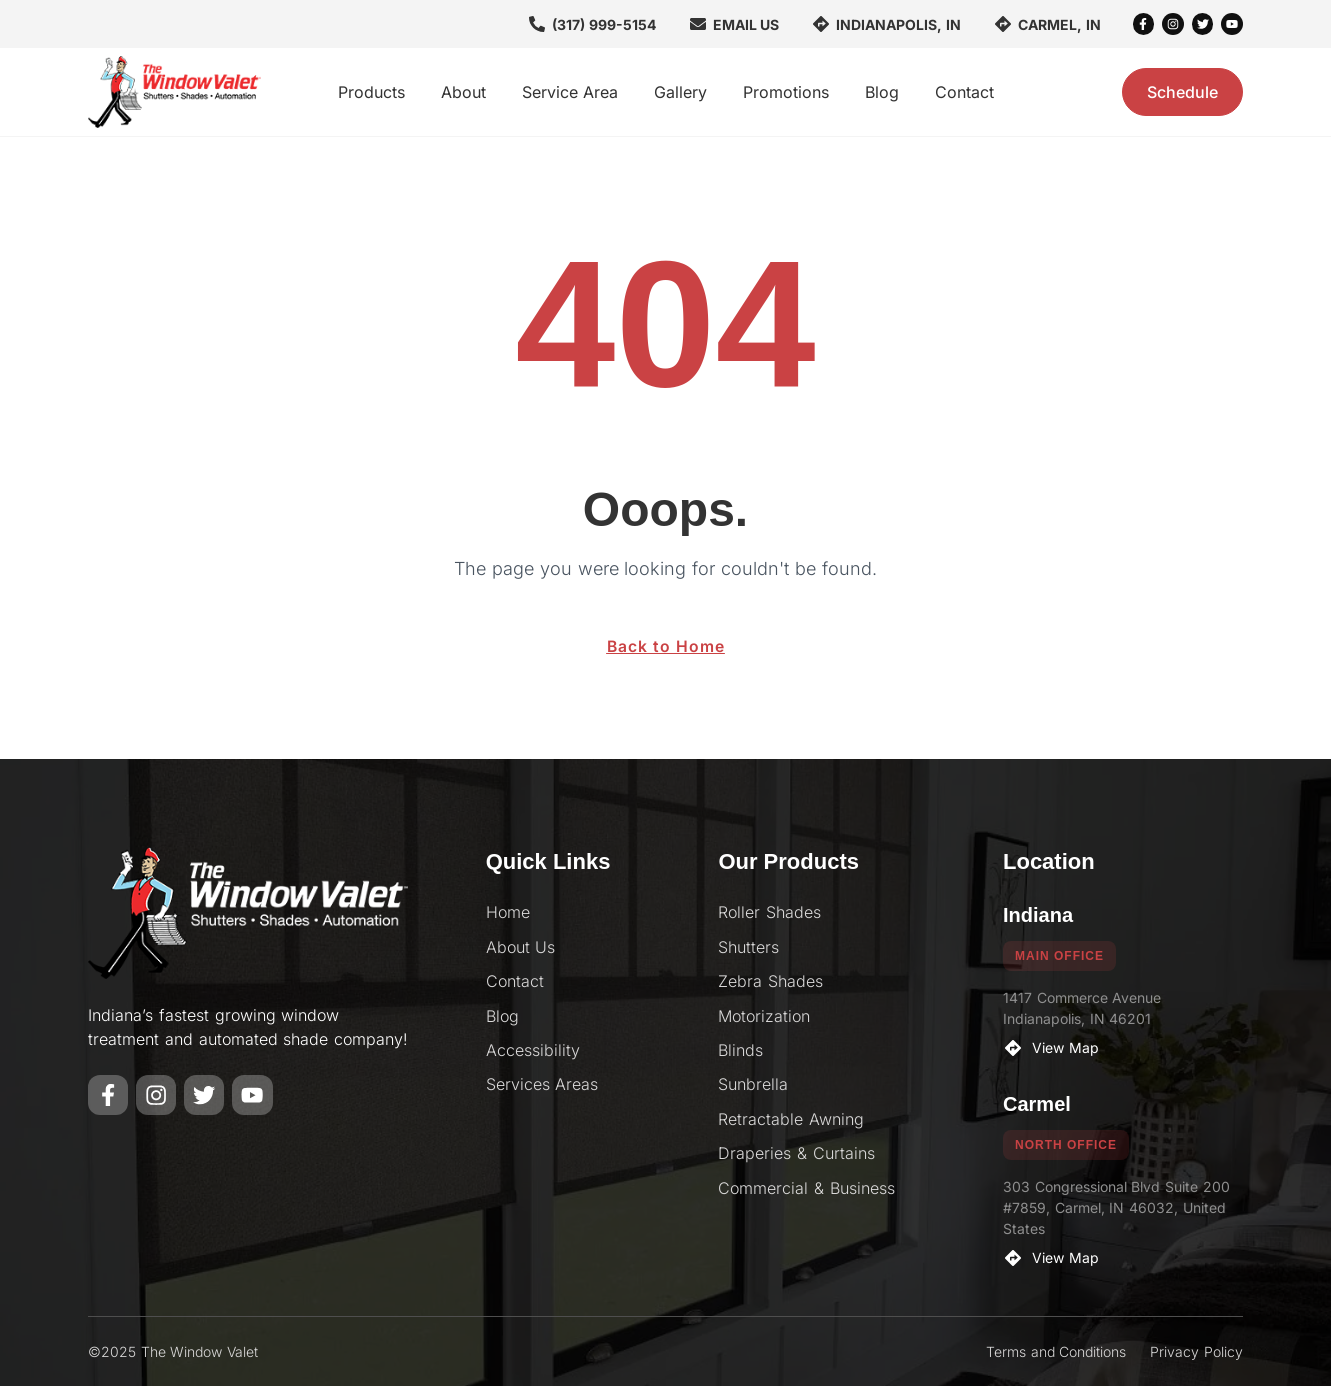 Image resolution: width=1331 pixels, height=1387 pixels. I want to click on Services Areas, so click(542, 1085).